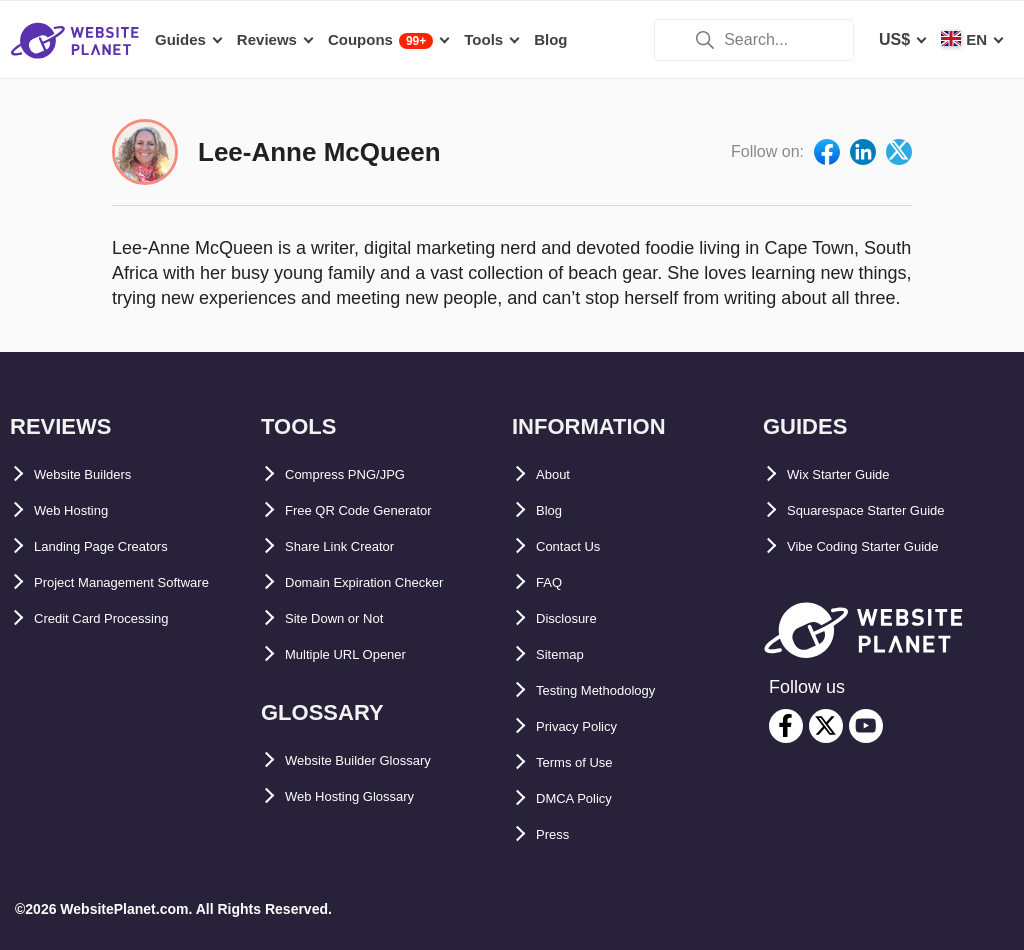 This screenshot has height=950, width=1024. I want to click on Disclosure, so click(577, 618).